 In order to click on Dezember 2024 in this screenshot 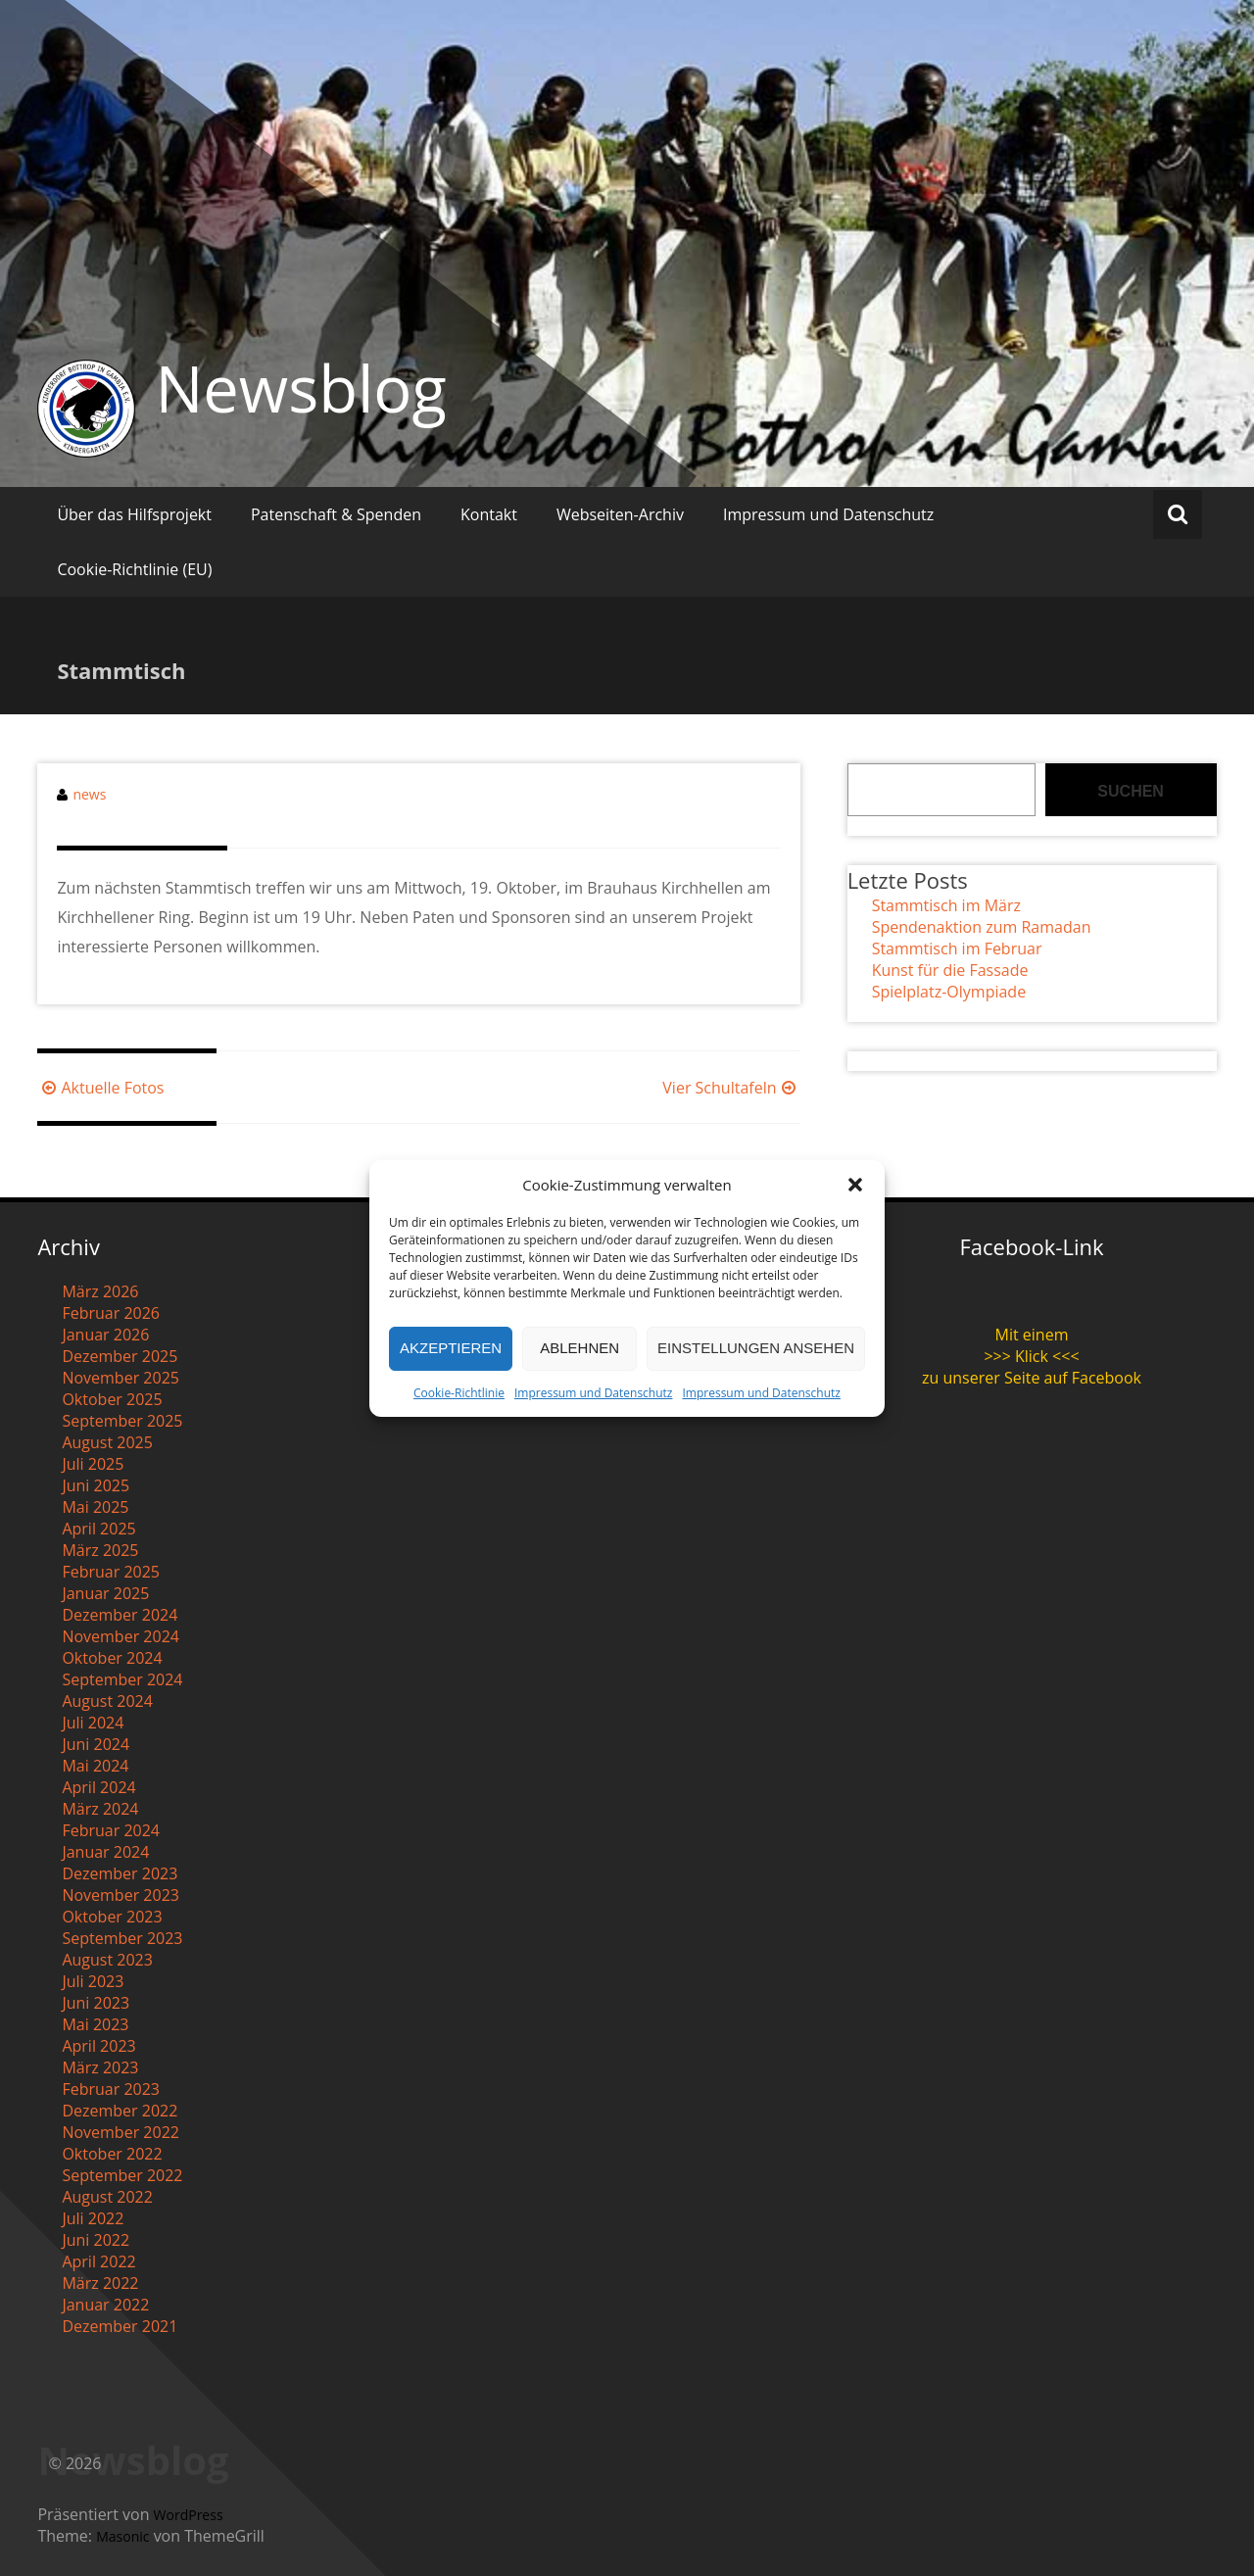, I will do `click(119, 1615)`.